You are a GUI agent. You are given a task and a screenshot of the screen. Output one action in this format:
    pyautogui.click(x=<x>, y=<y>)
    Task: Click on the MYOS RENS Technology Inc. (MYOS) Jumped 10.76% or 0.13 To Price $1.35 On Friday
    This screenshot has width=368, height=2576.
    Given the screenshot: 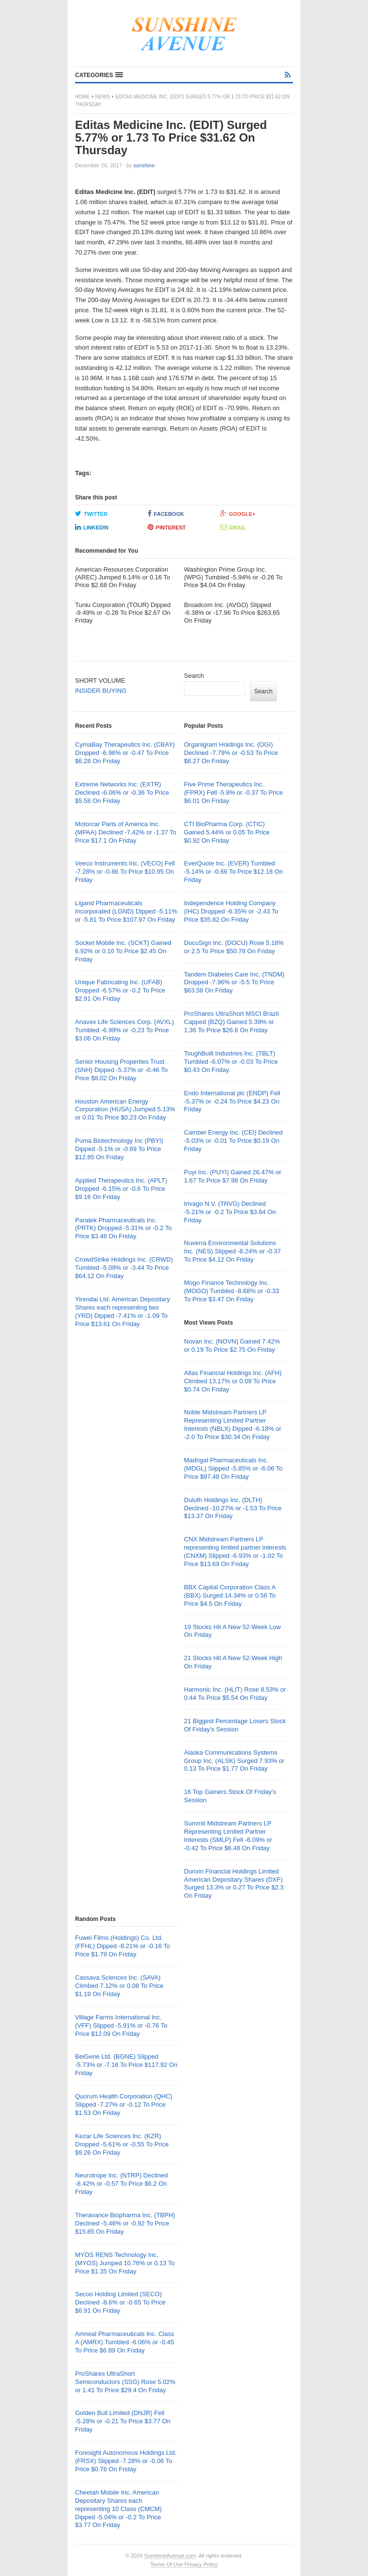 What is the action you would take?
    pyautogui.click(x=125, y=2263)
    